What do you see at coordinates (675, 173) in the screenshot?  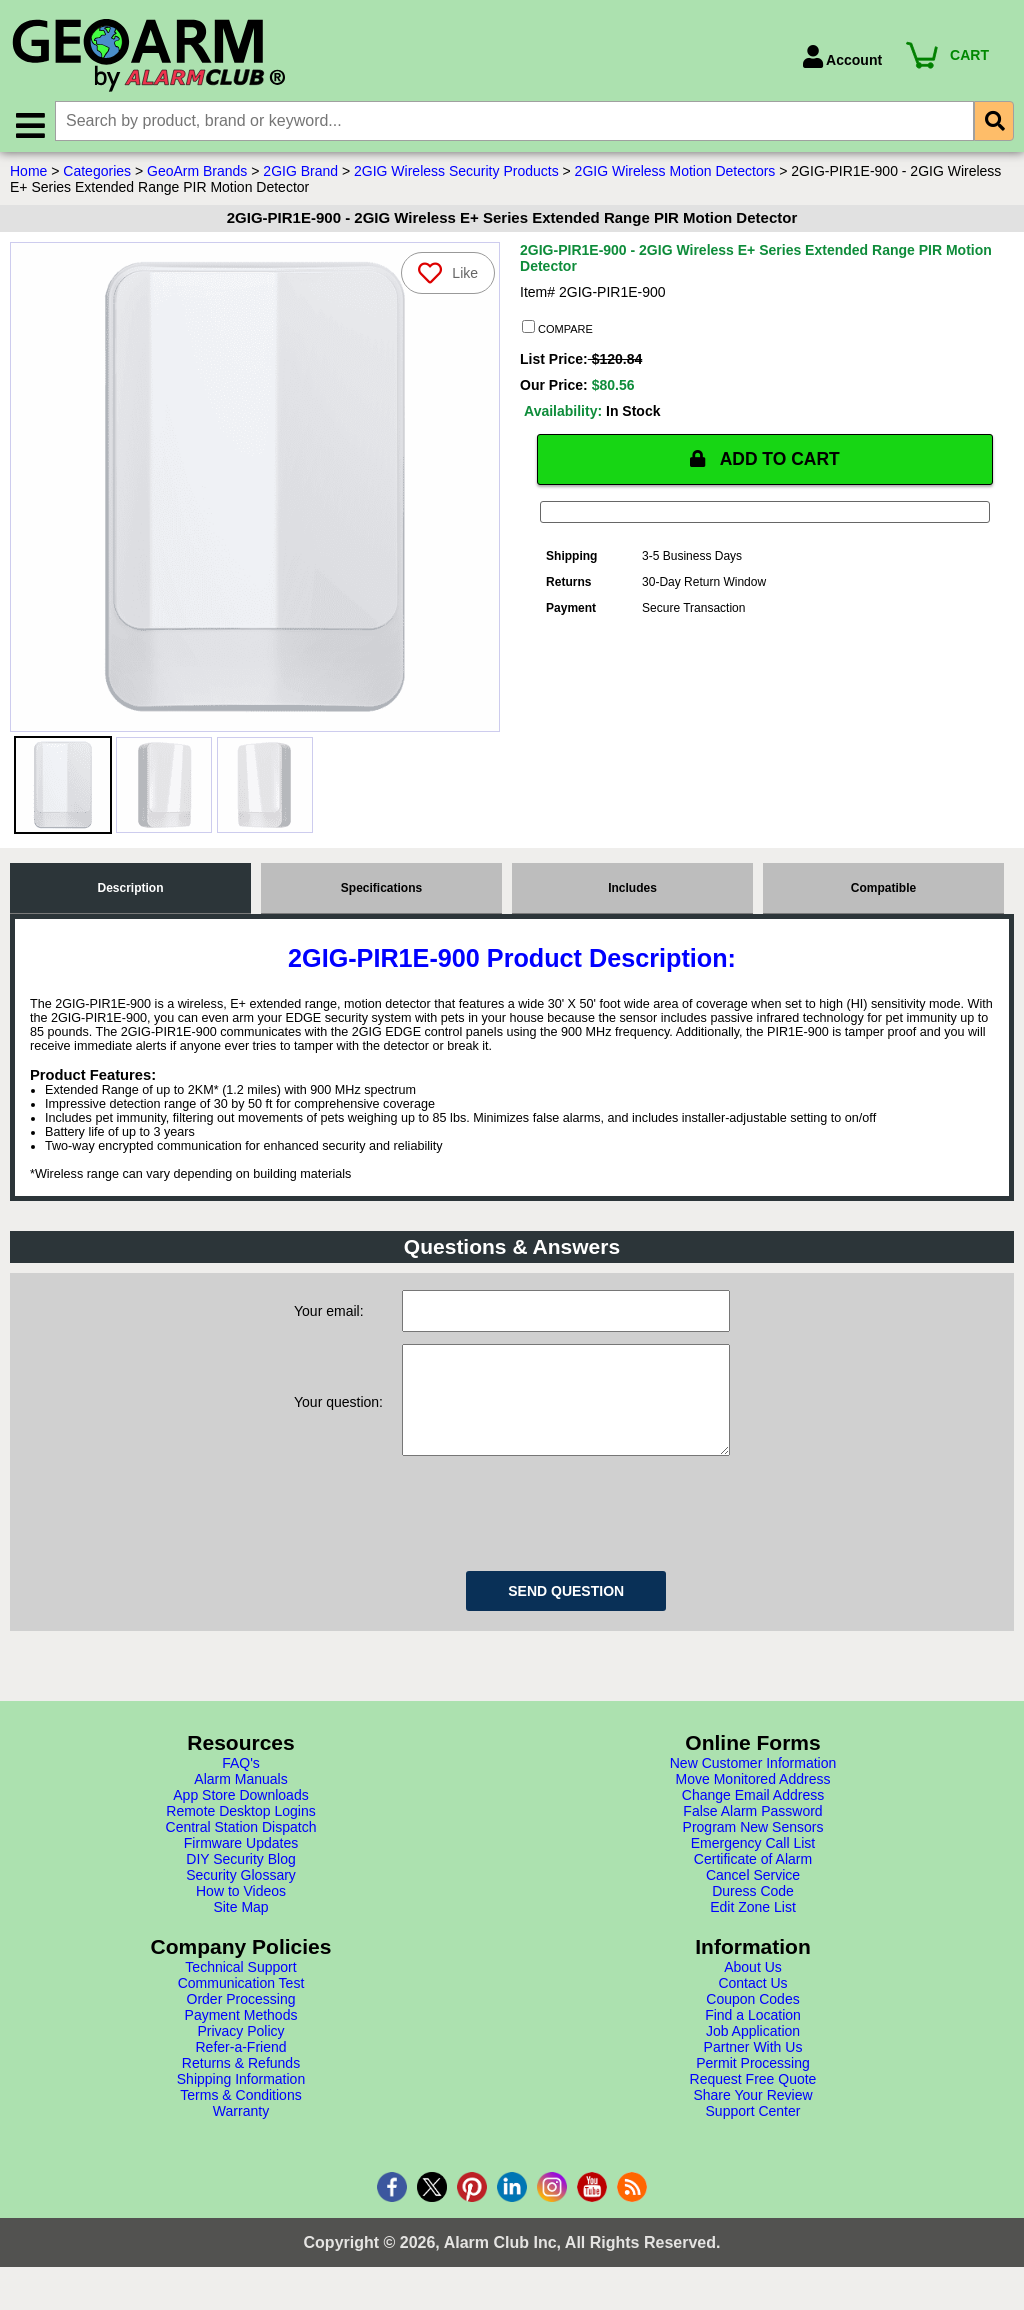 I see `2GIG Wireless Motion Detectors` at bounding box center [675, 173].